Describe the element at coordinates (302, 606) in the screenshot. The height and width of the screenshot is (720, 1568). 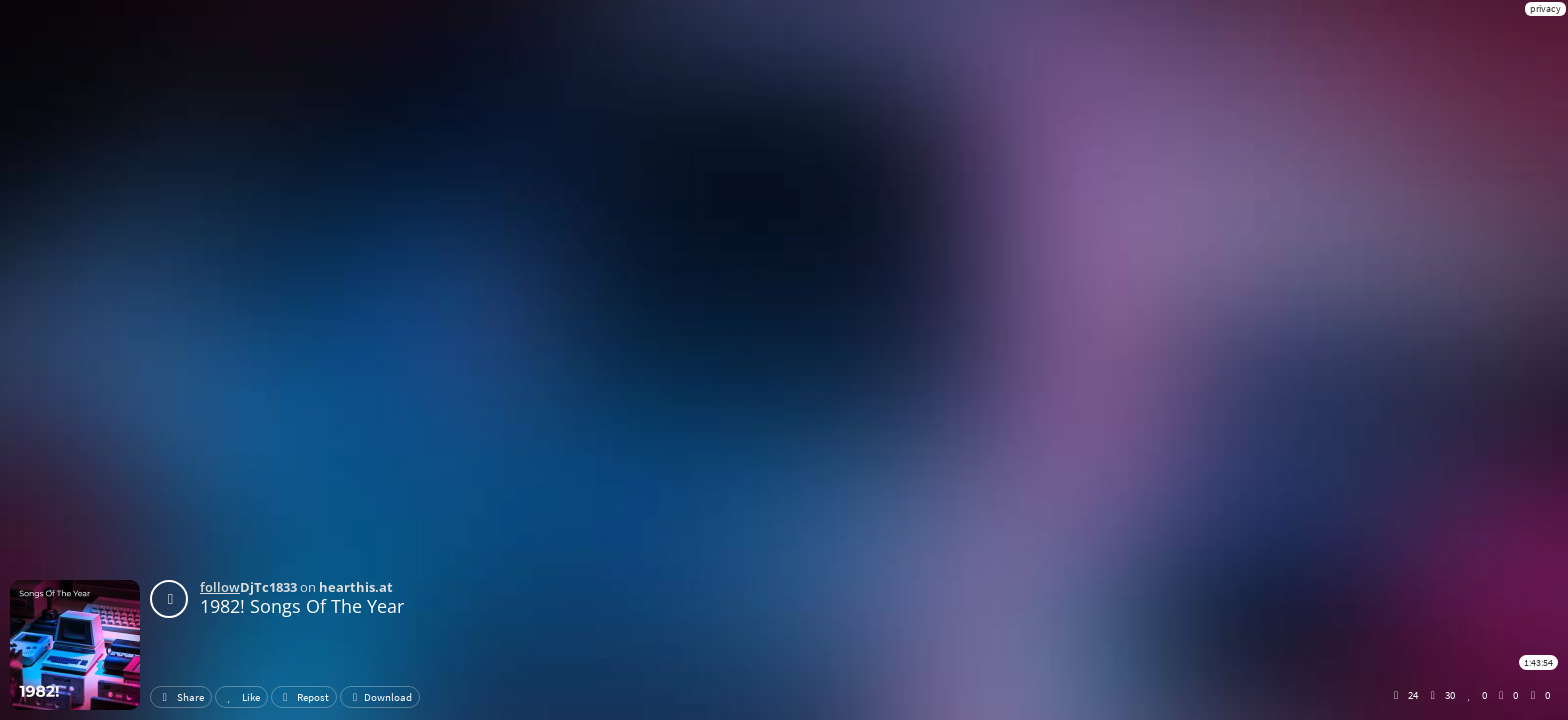
I see `1982! Songs Of The Year` at that location.